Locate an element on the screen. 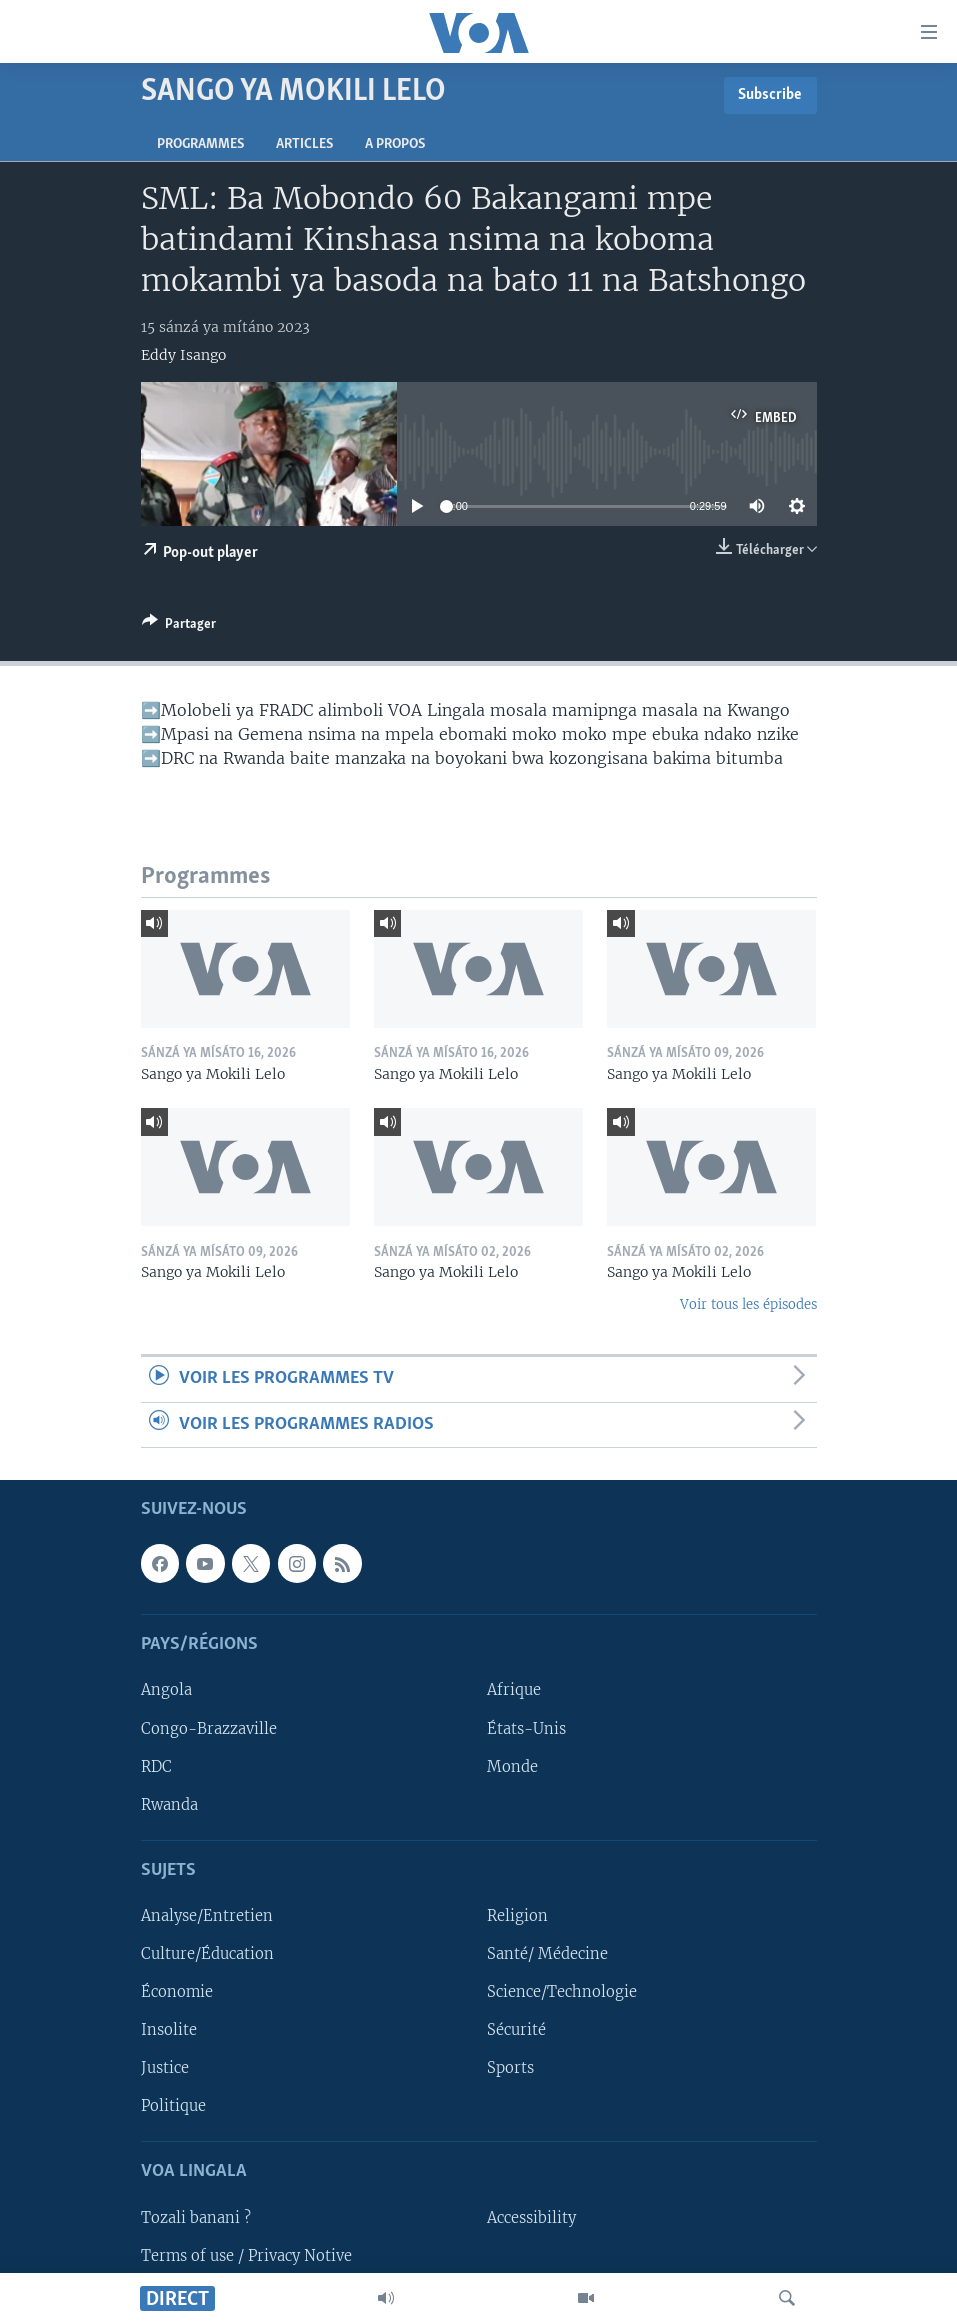 The image size is (957, 2323). Santé/ Médecine is located at coordinates (547, 1954).